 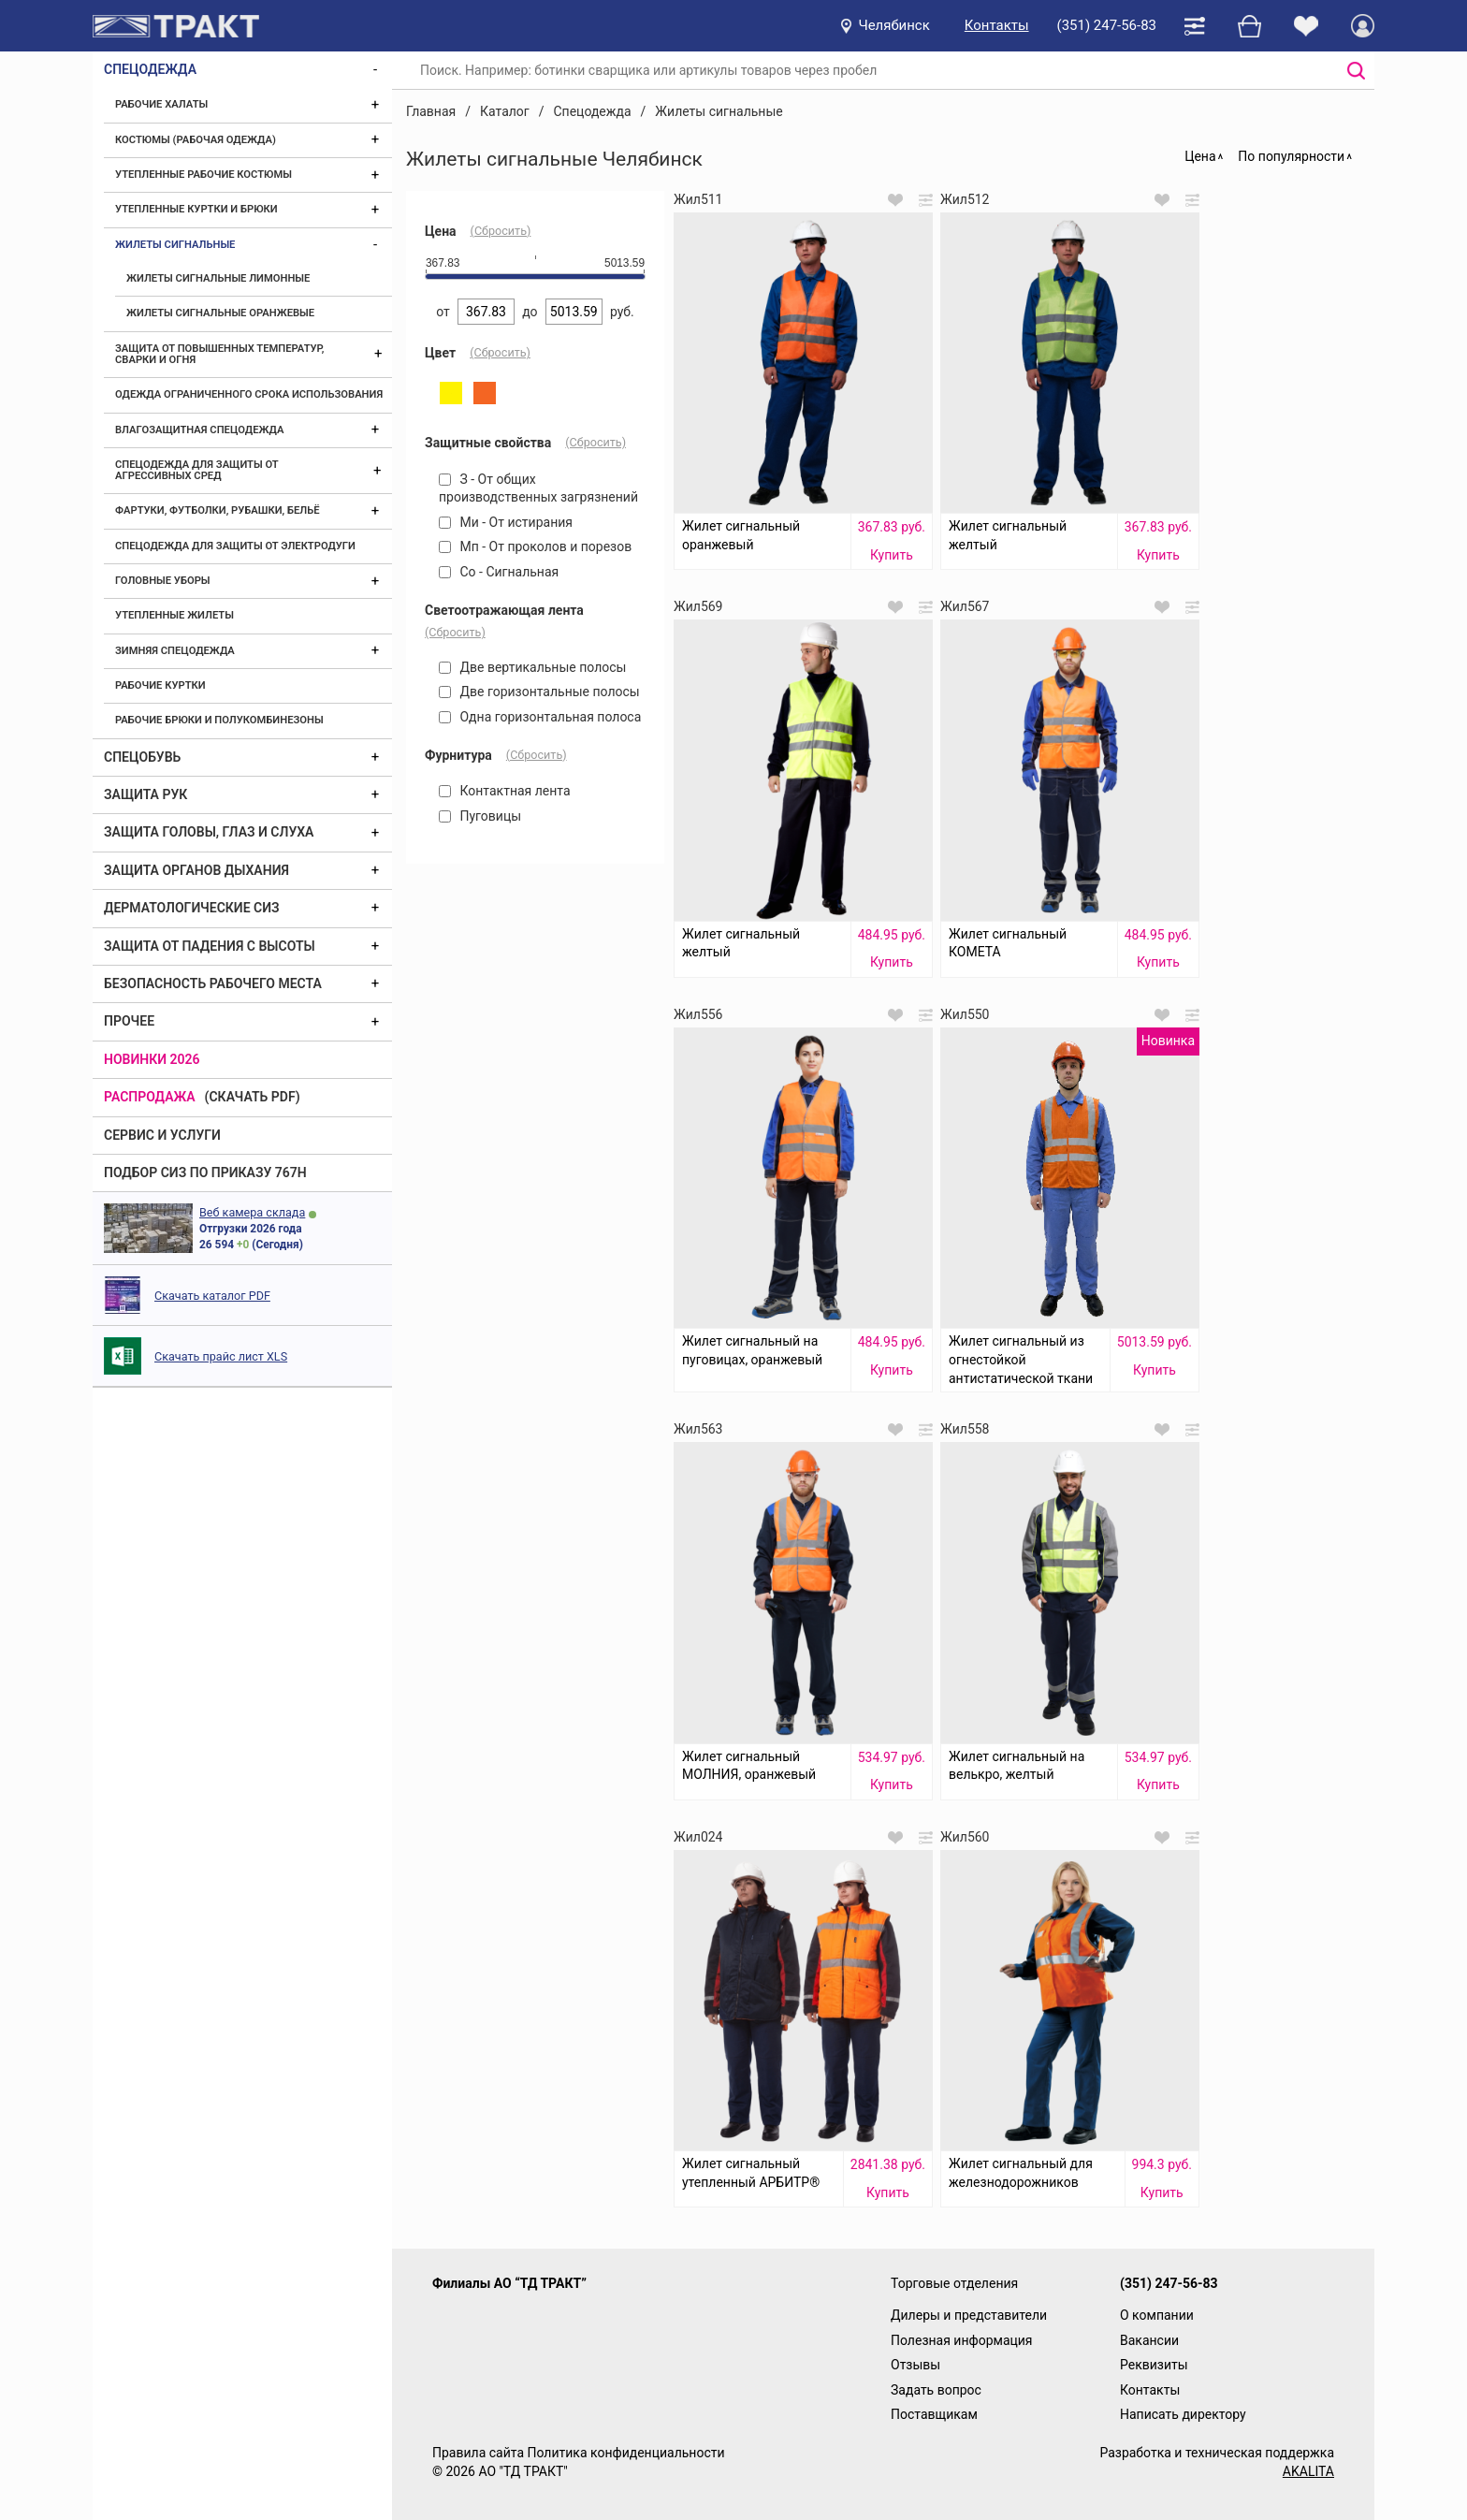 What do you see at coordinates (934, 2414) in the screenshot?
I see `Поставщикам` at bounding box center [934, 2414].